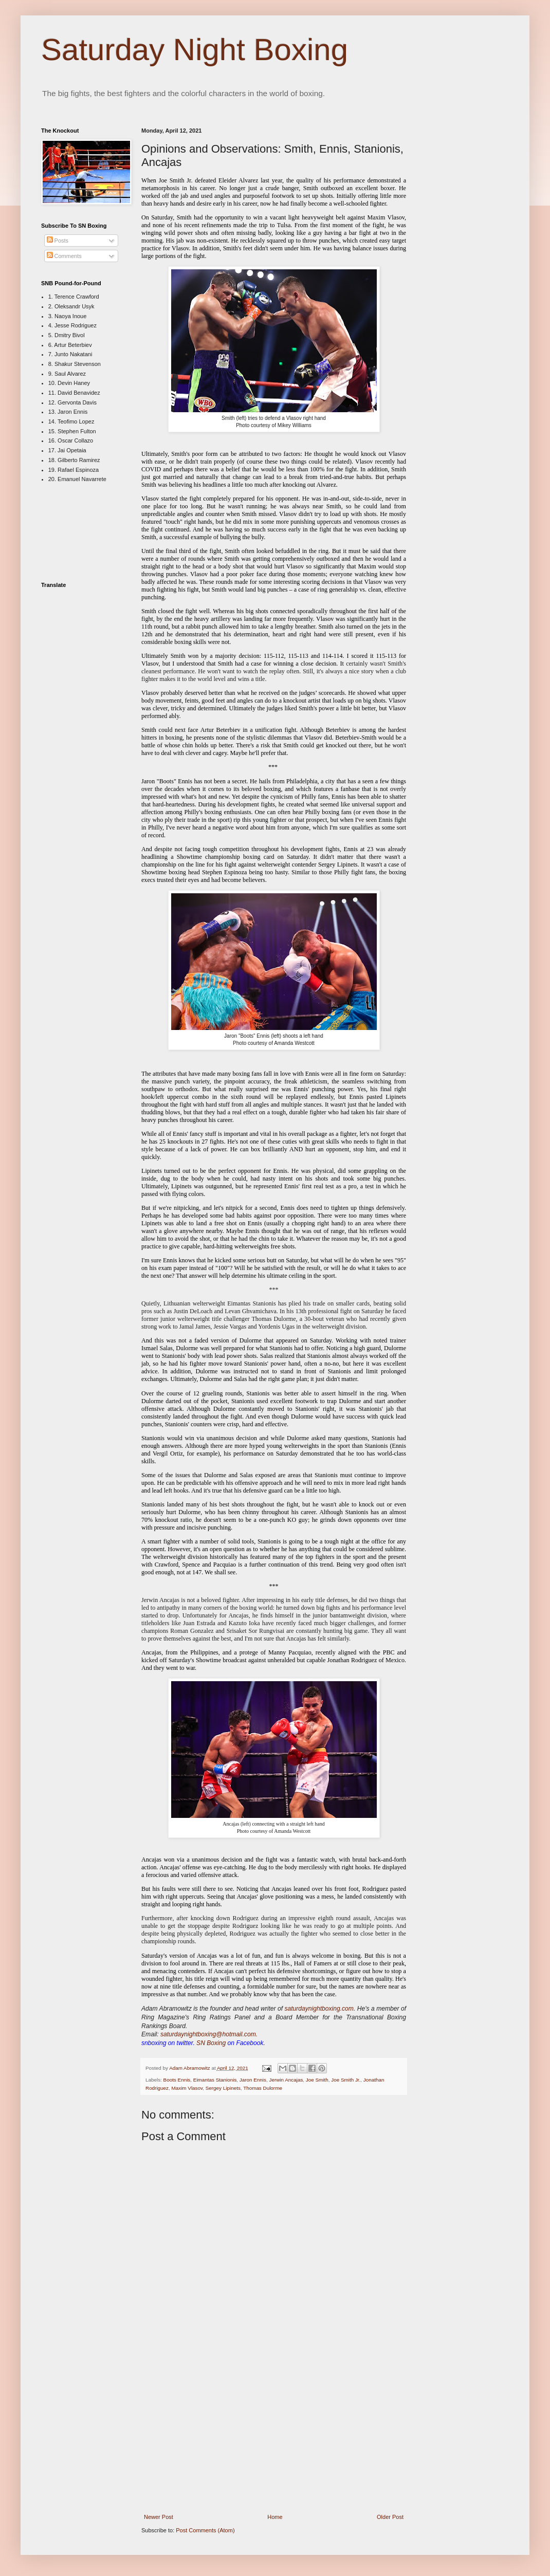  What do you see at coordinates (253, 2080) in the screenshot?
I see `Jaron Ennis` at bounding box center [253, 2080].